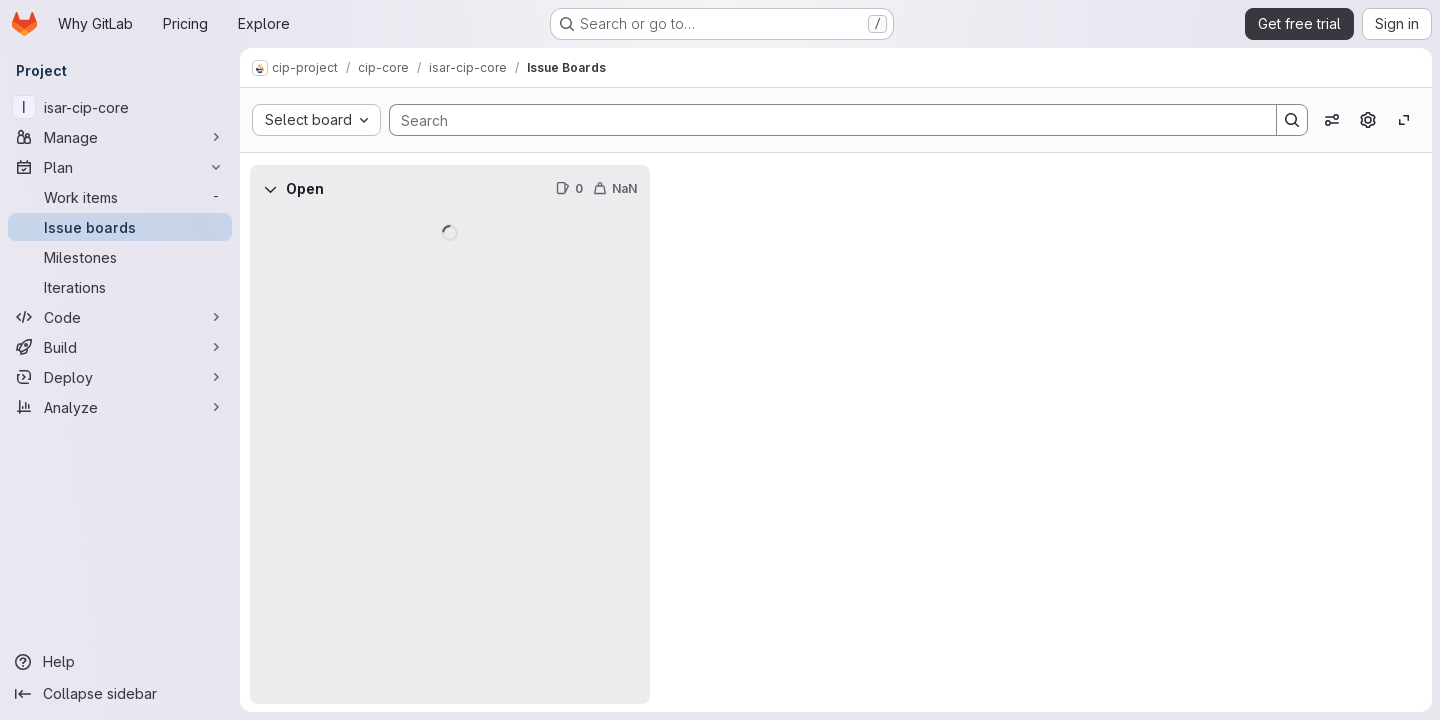 The image size is (1440, 720). What do you see at coordinates (1404, 120) in the screenshot?
I see `[Toggle focus mode]` at bounding box center [1404, 120].